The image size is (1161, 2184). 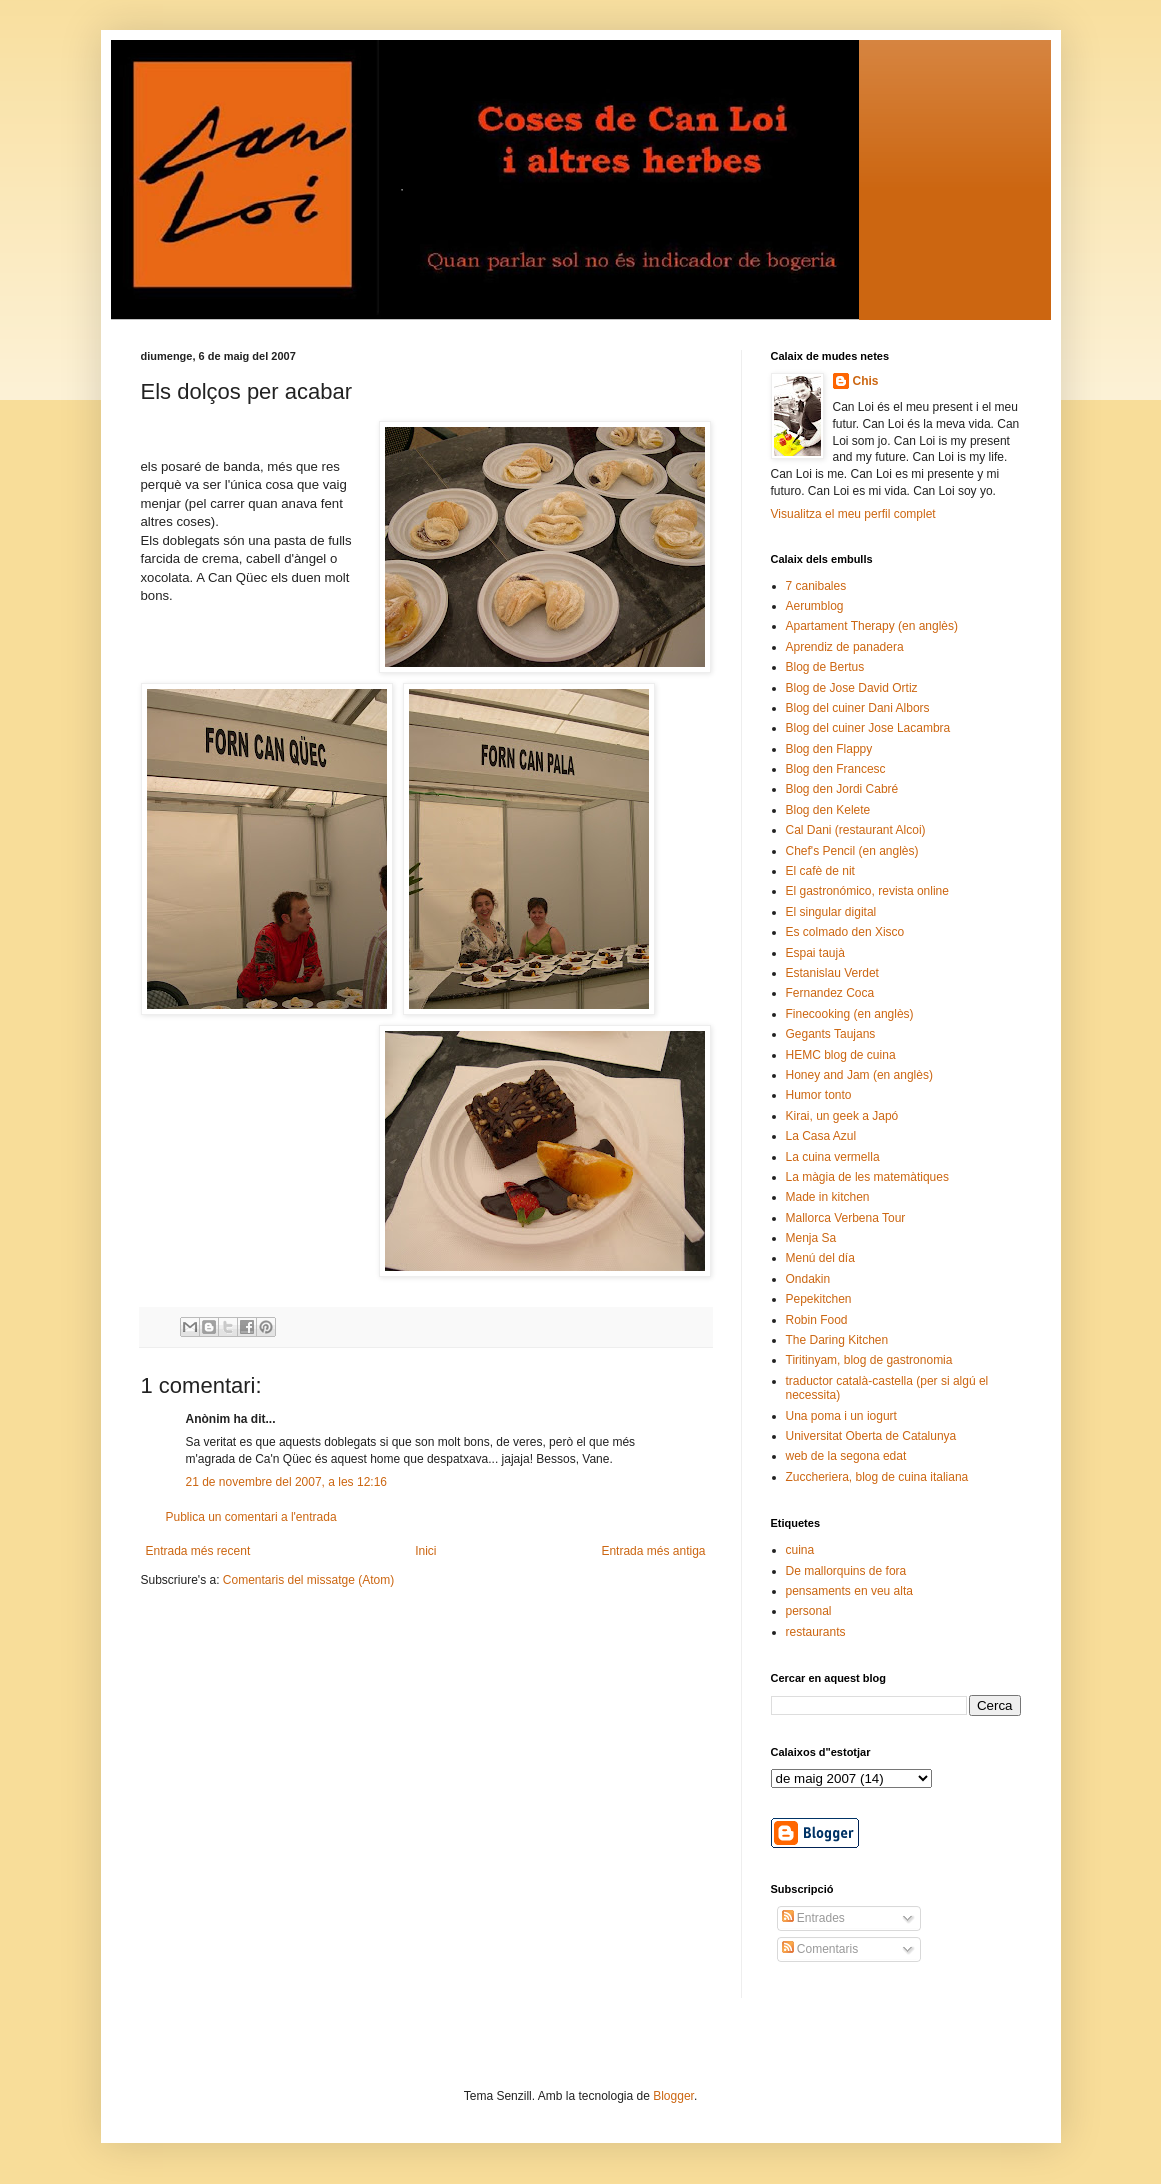 What do you see at coordinates (850, 1014) in the screenshot?
I see `Finecooking (en anglès)` at bounding box center [850, 1014].